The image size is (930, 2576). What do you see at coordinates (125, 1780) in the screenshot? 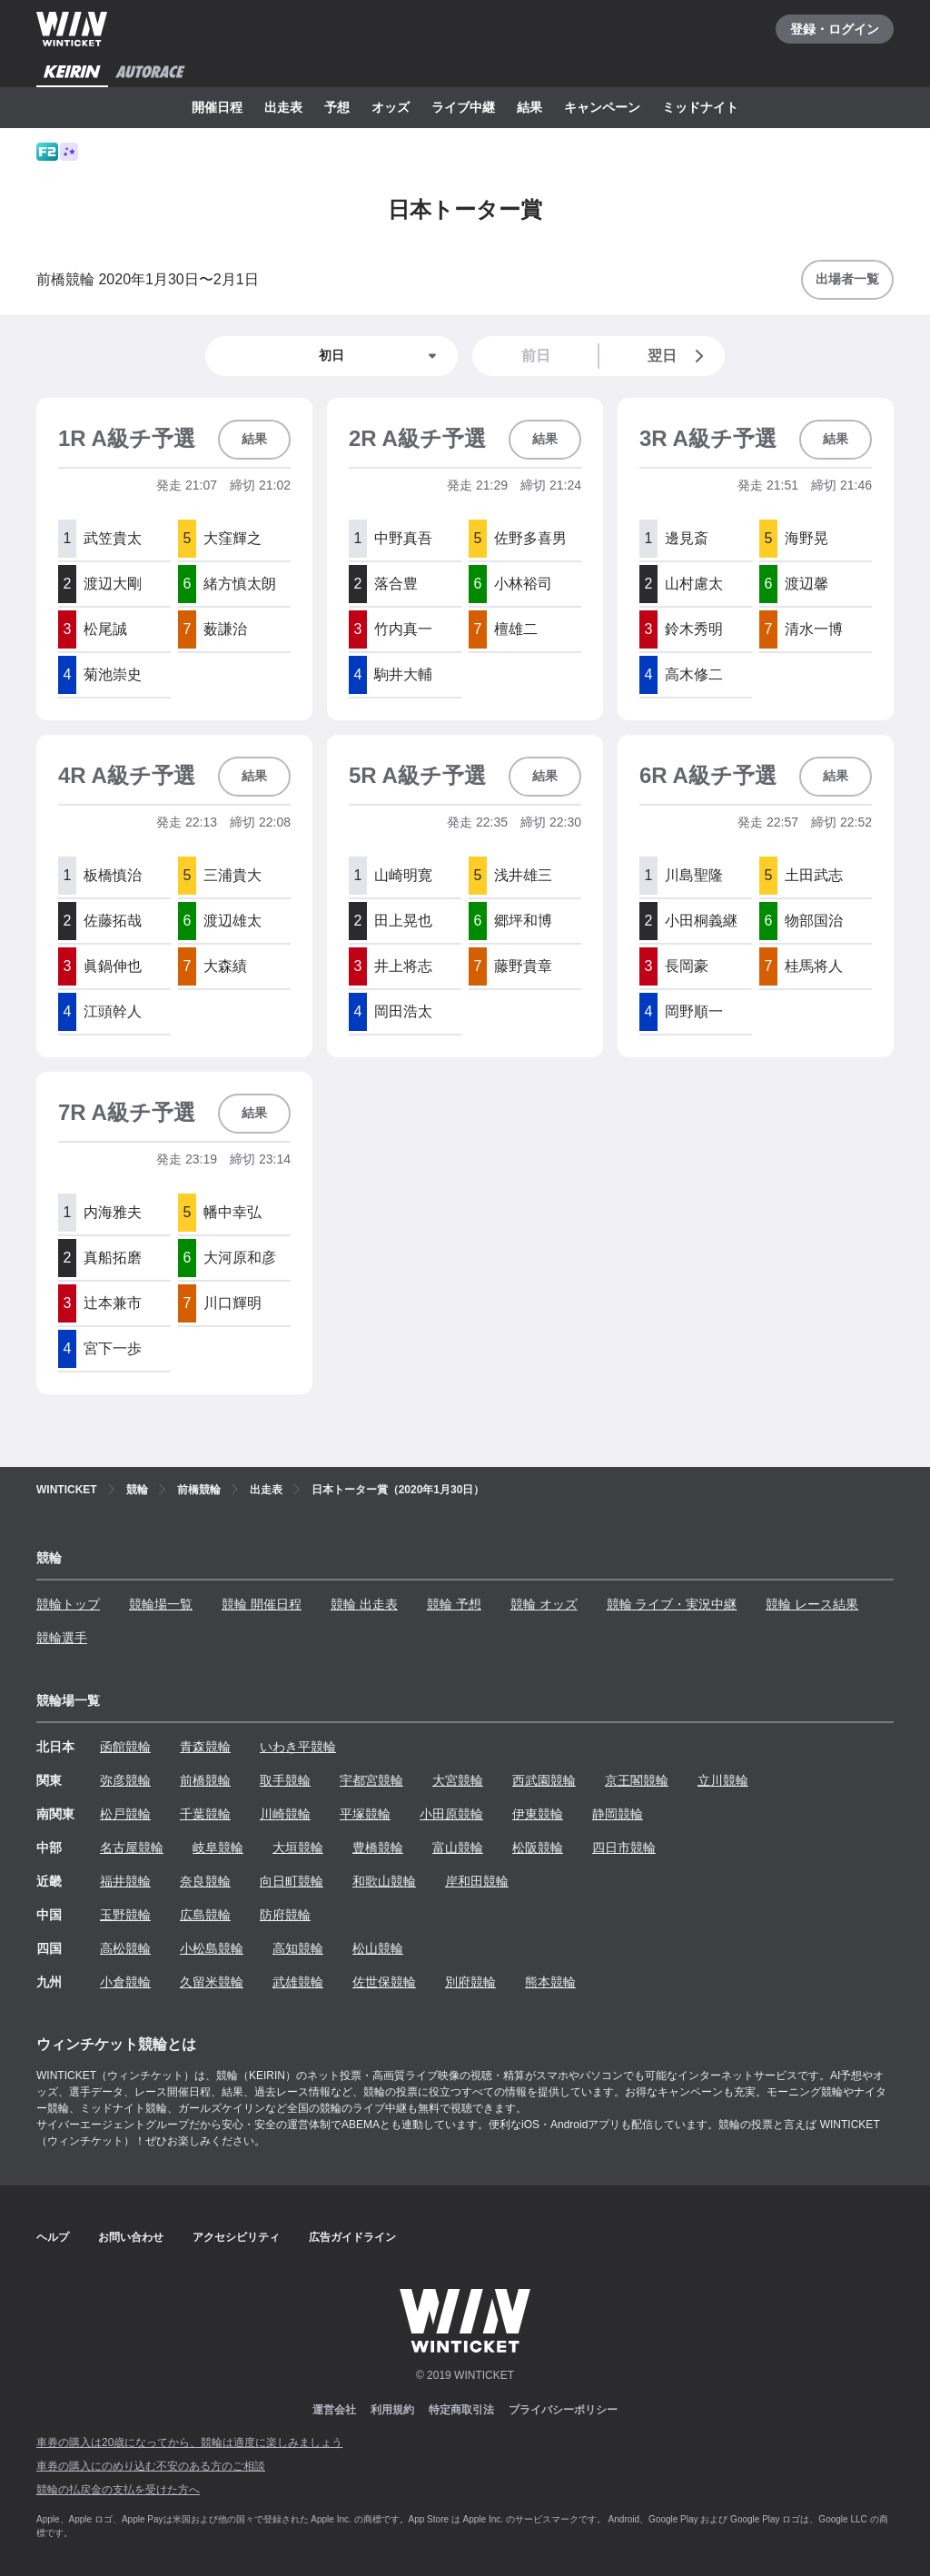
I see `弥彦競輪` at bounding box center [125, 1780].